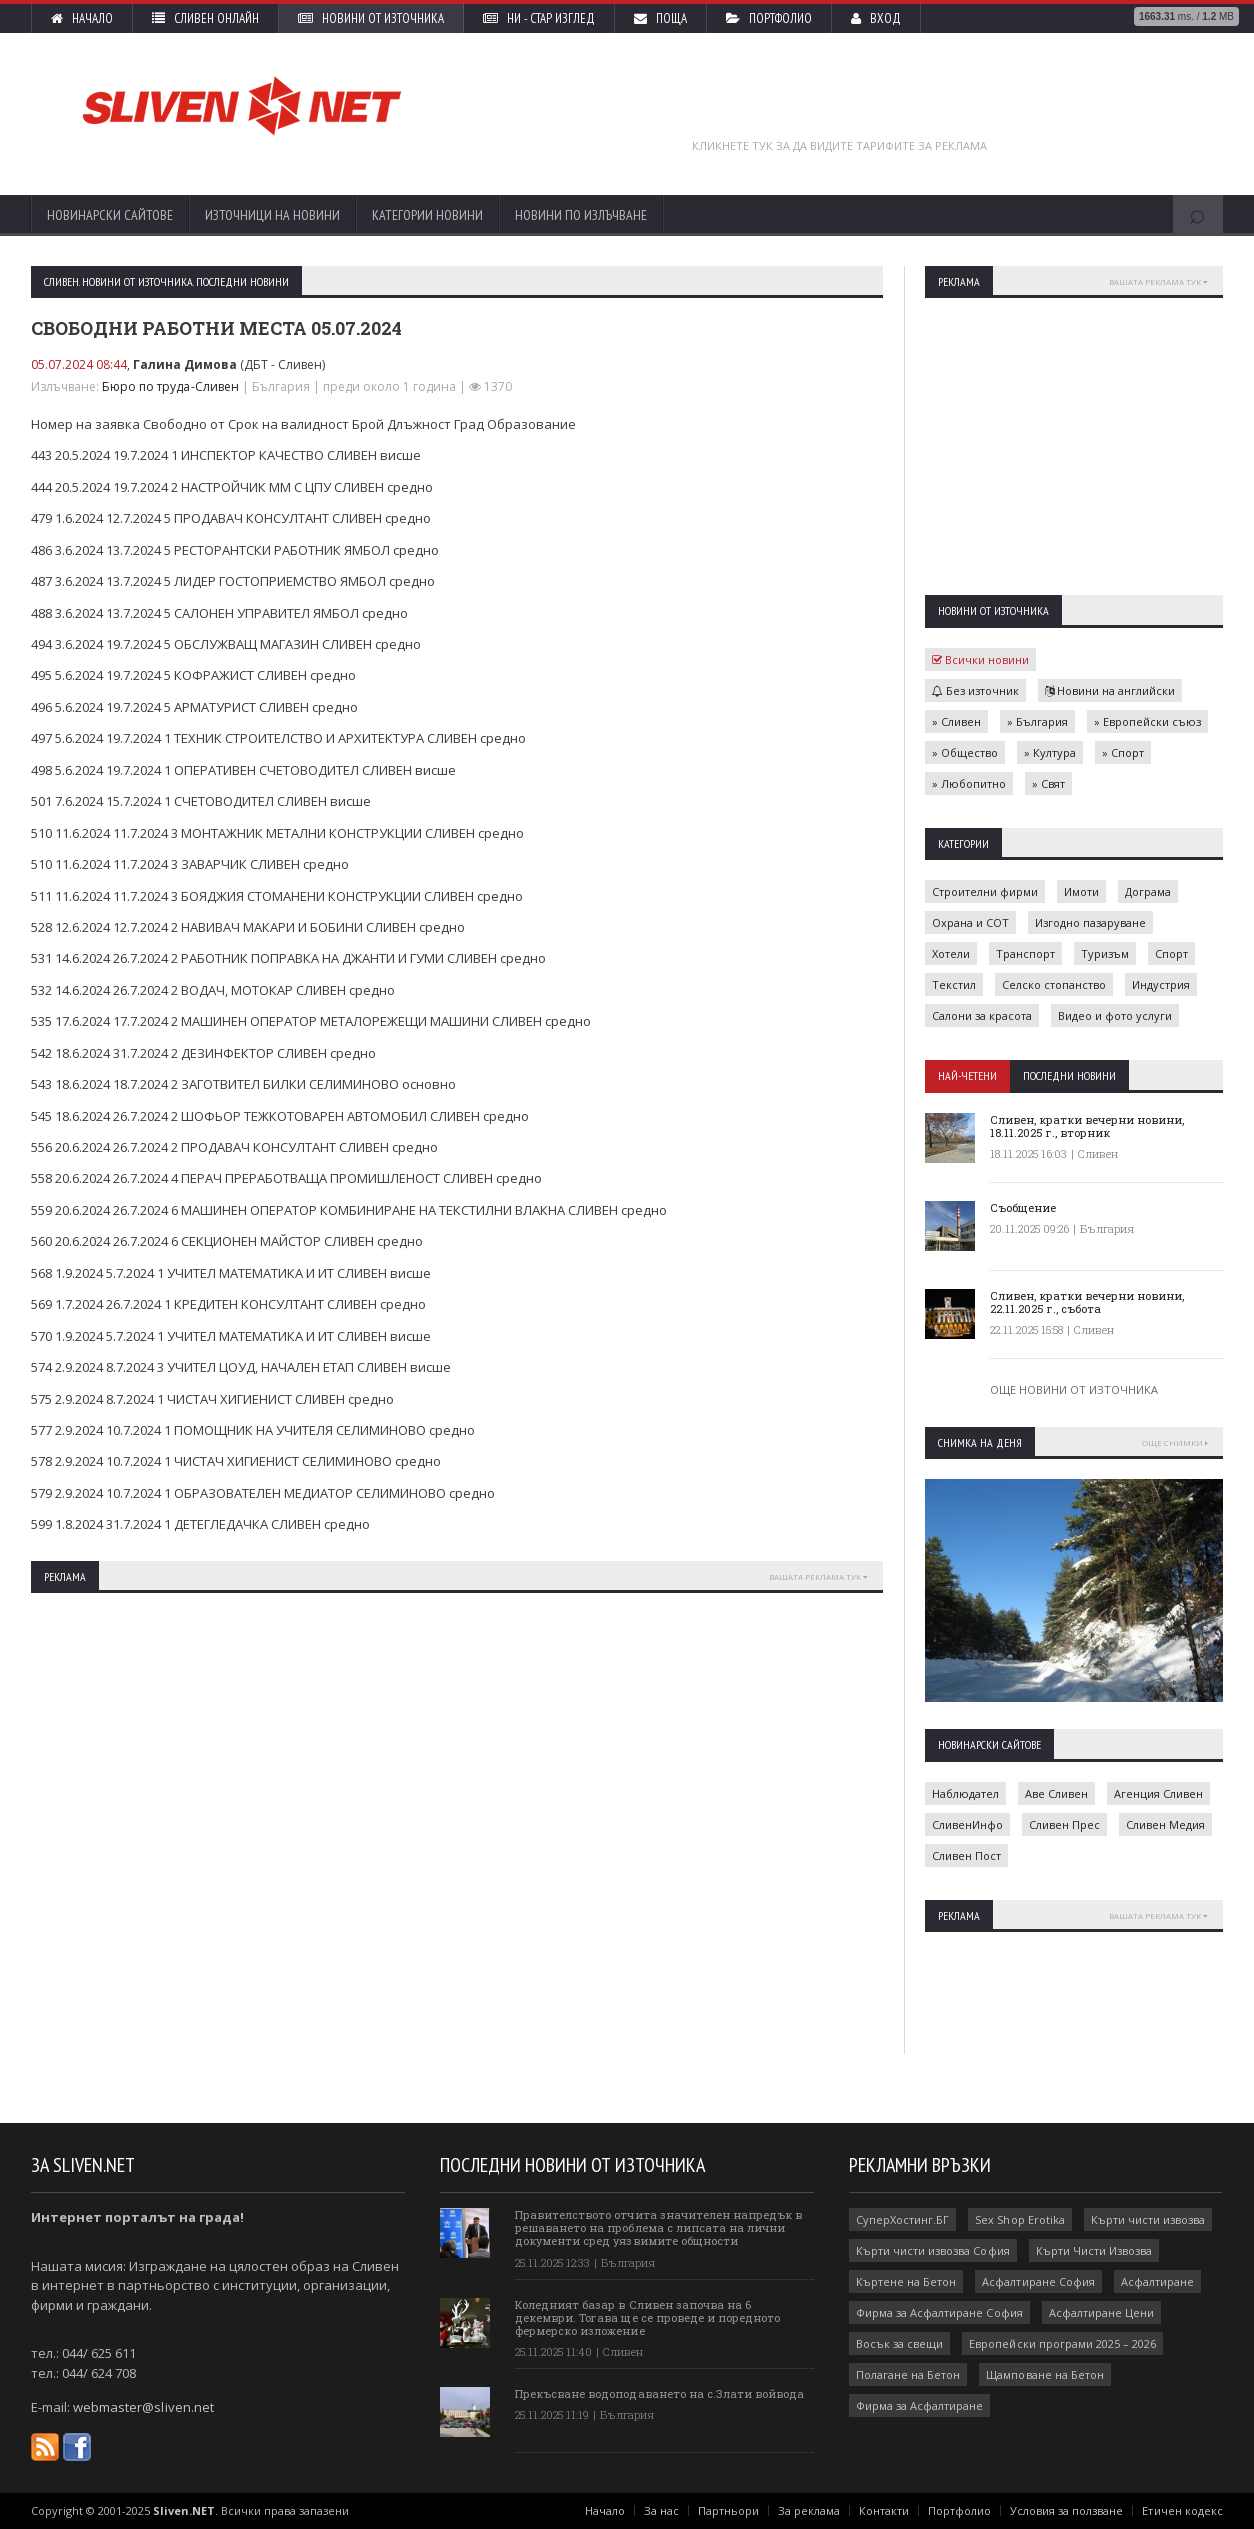  I want to click on » Европейски съюз, so click(1147, 721).